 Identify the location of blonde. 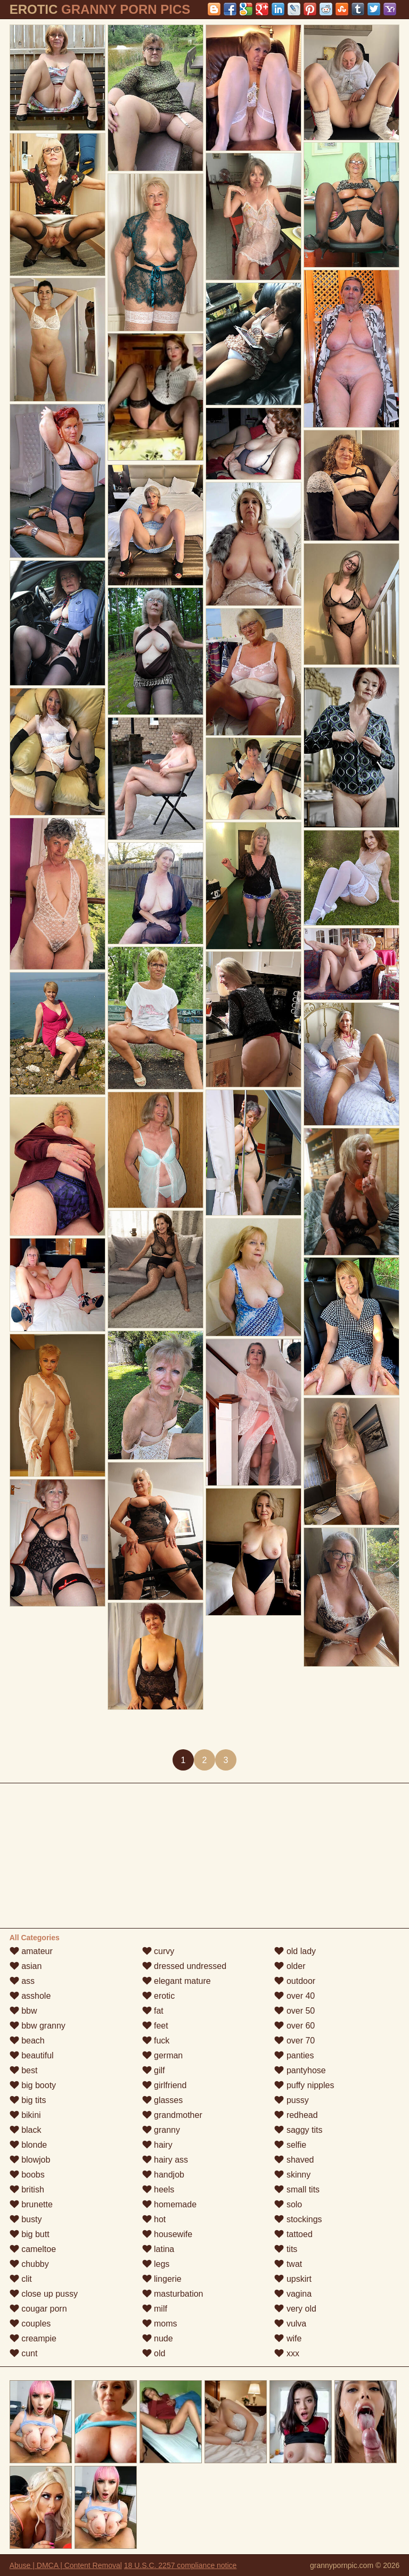
(28, 2144).